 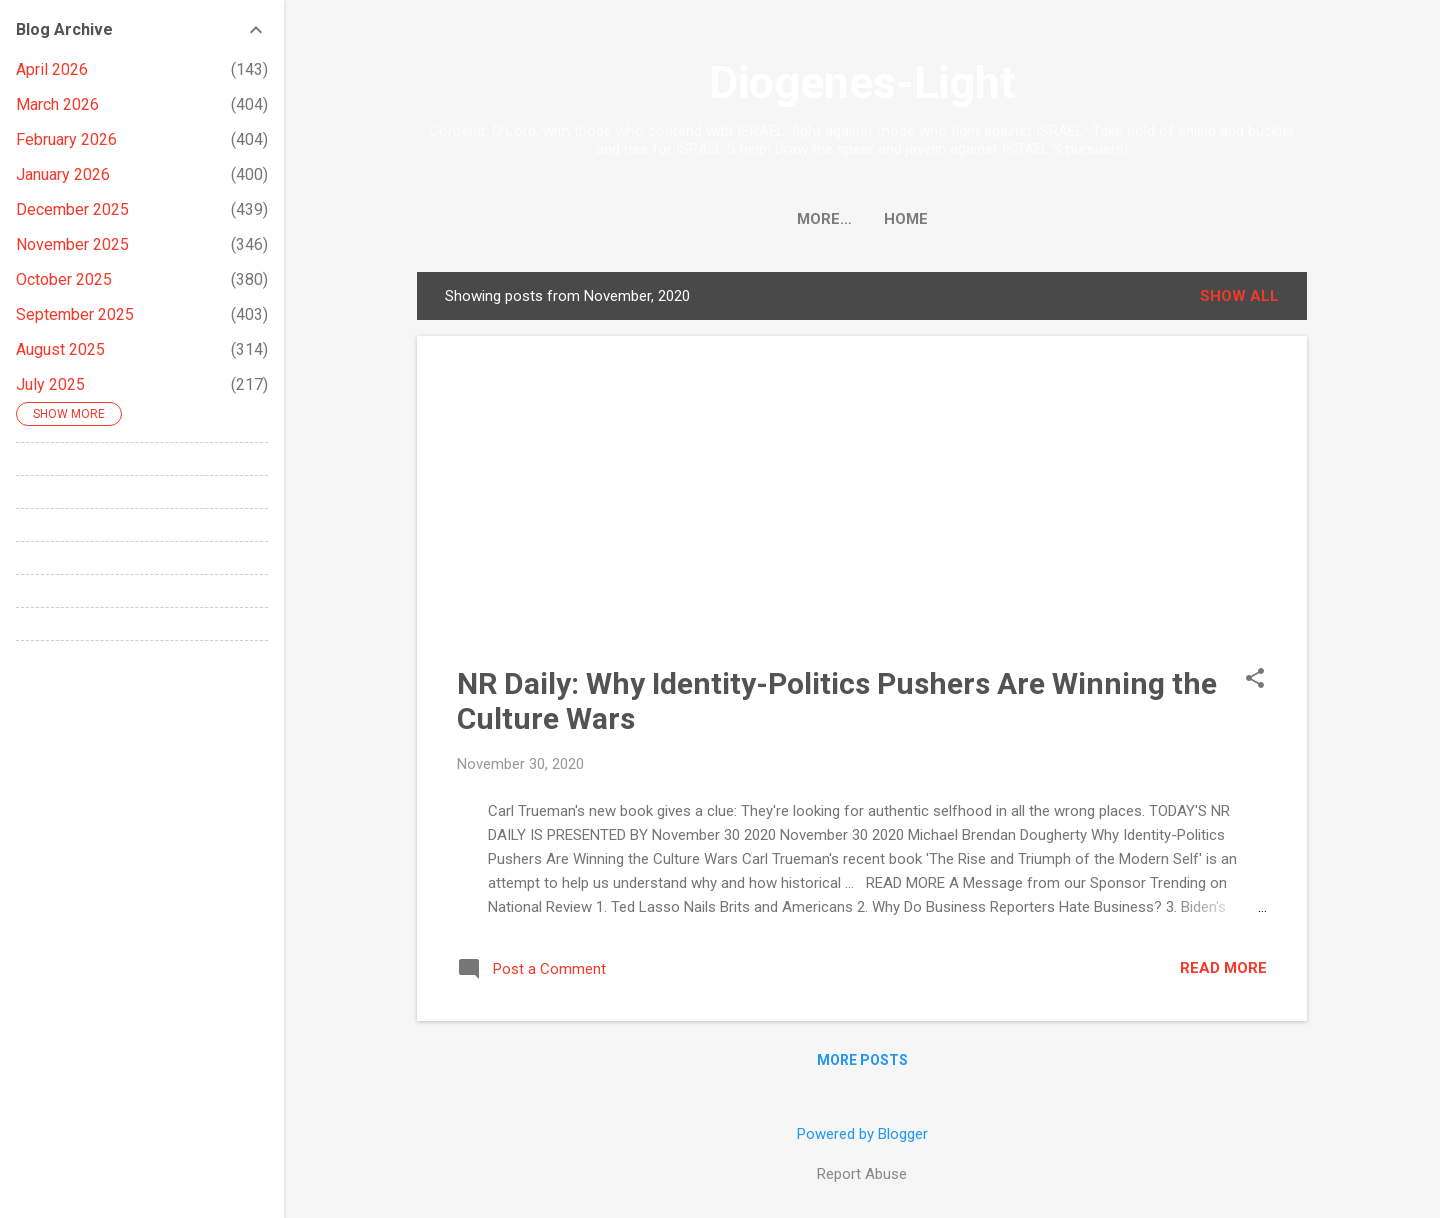 I want to click on [Advertisement], so click(x=862, y=516).